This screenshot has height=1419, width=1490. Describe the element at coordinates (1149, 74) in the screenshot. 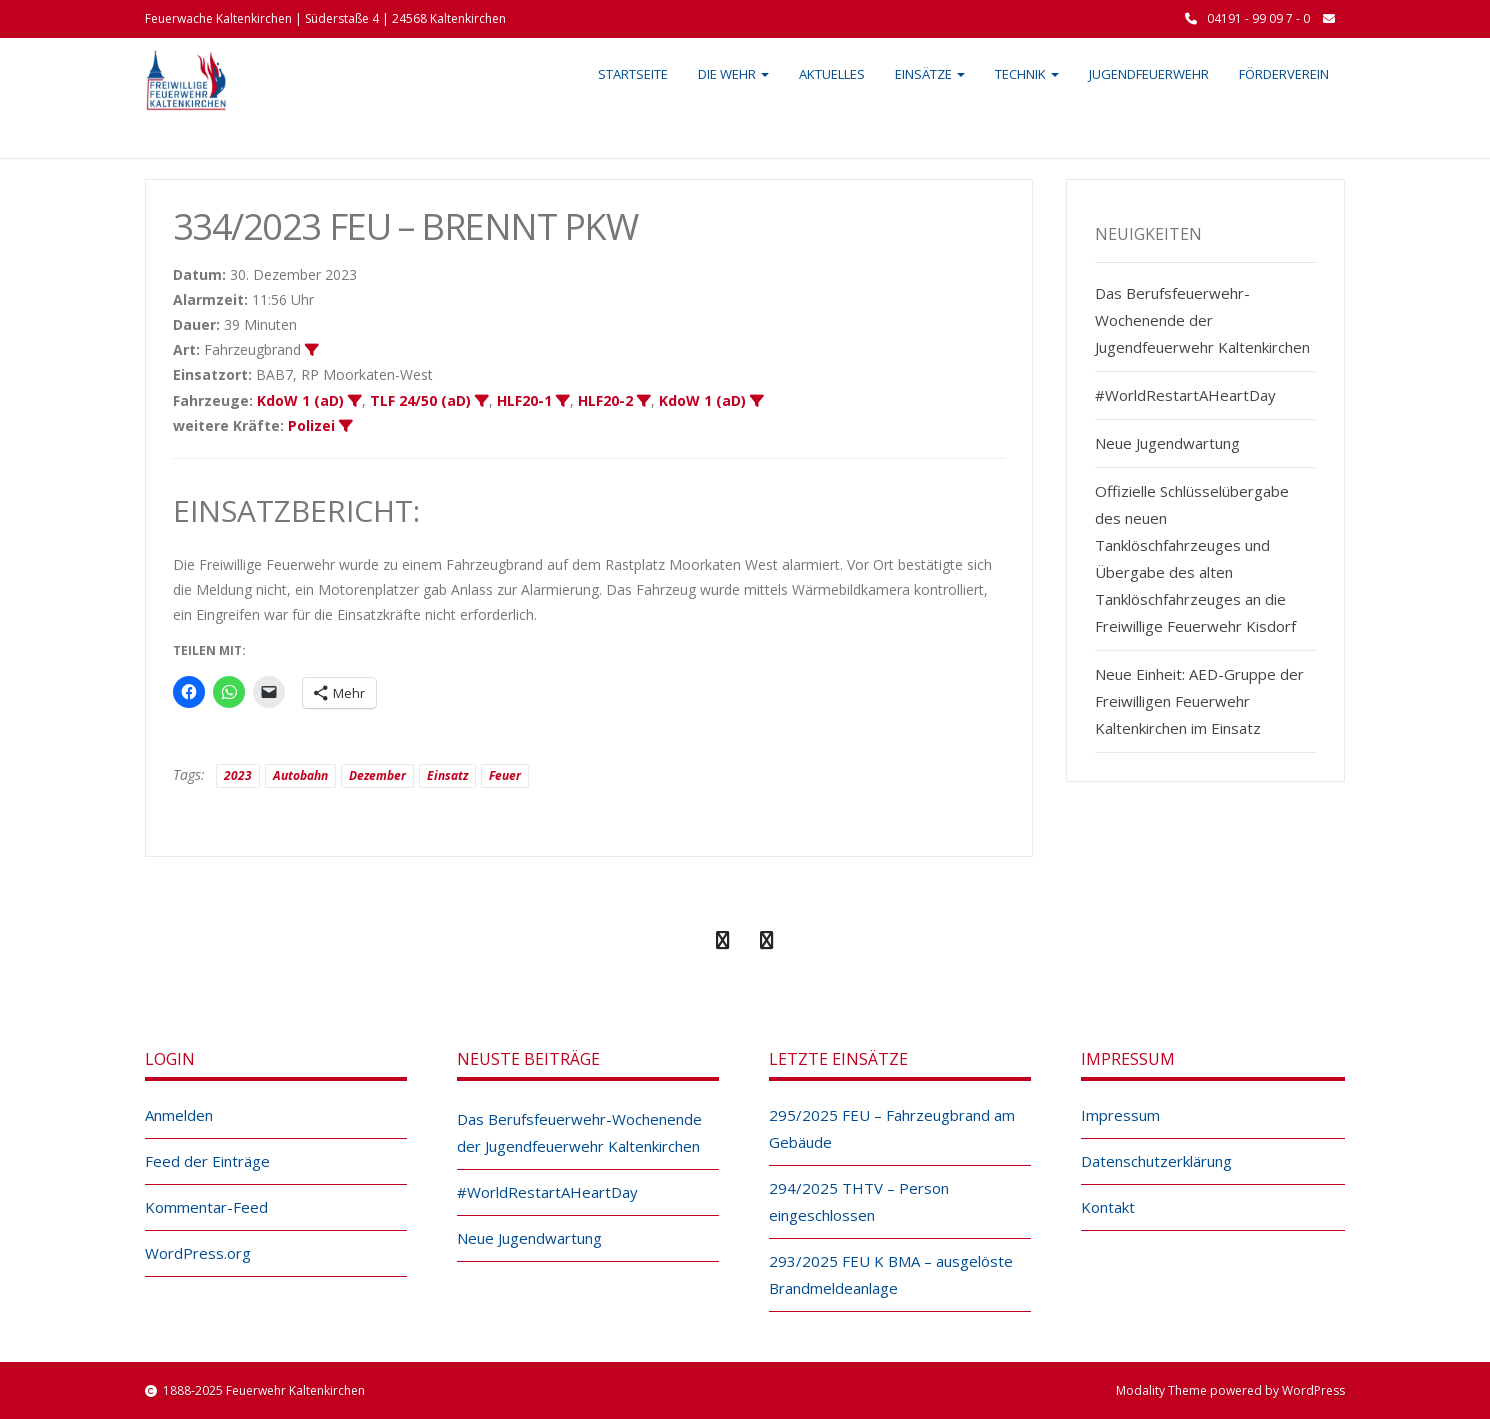

I see `Jugendfeuerwehr` at that location.